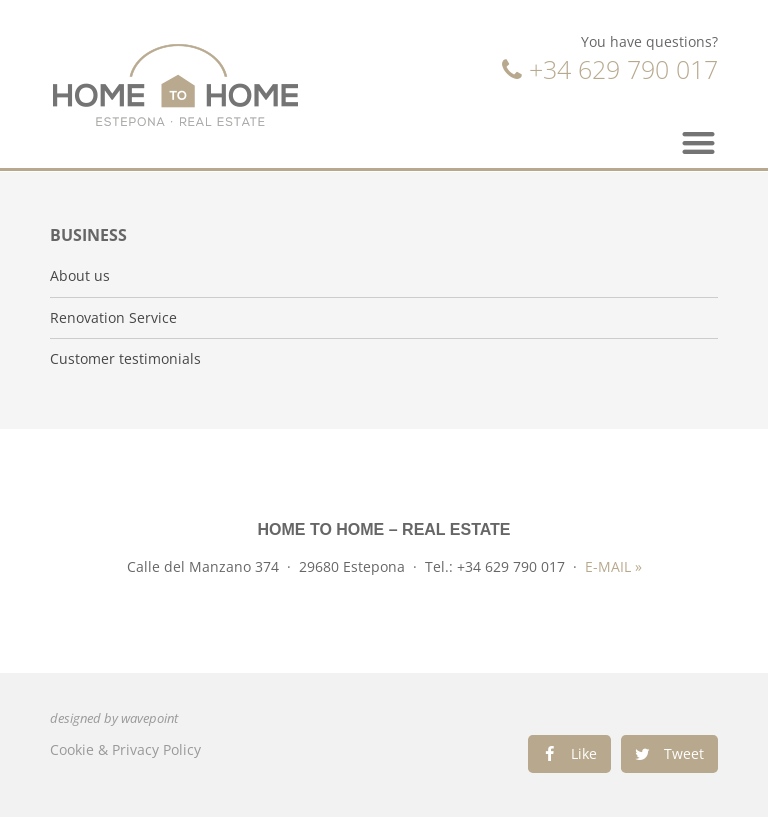 The image size is (768, 817). Describe the element at coordinates (114, 718) in the screenshot. I see `designed by wavepoint` at that location.